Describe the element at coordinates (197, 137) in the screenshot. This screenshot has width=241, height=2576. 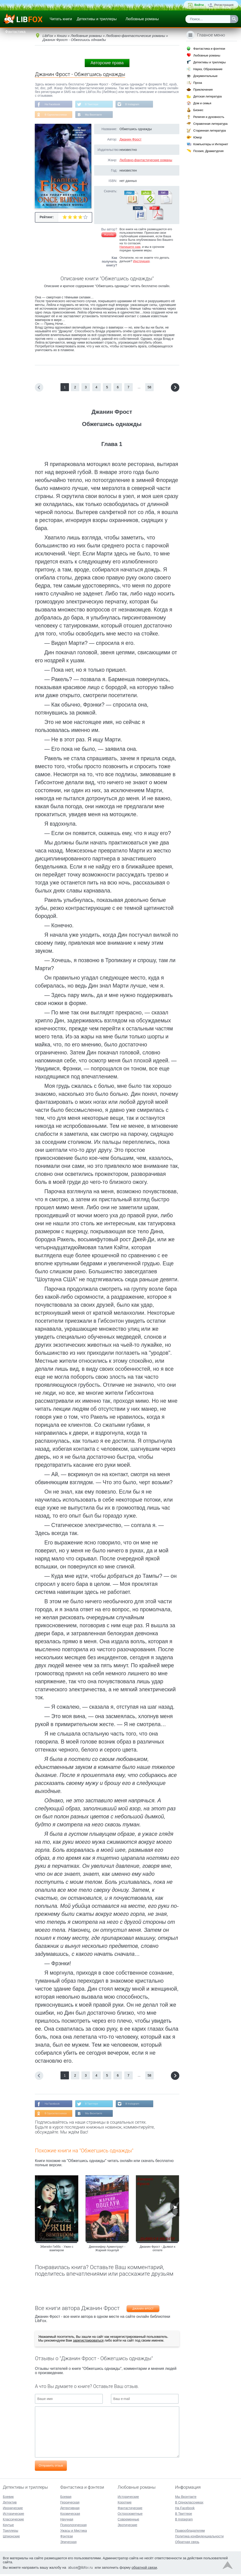
I see `Юмор` at that location.